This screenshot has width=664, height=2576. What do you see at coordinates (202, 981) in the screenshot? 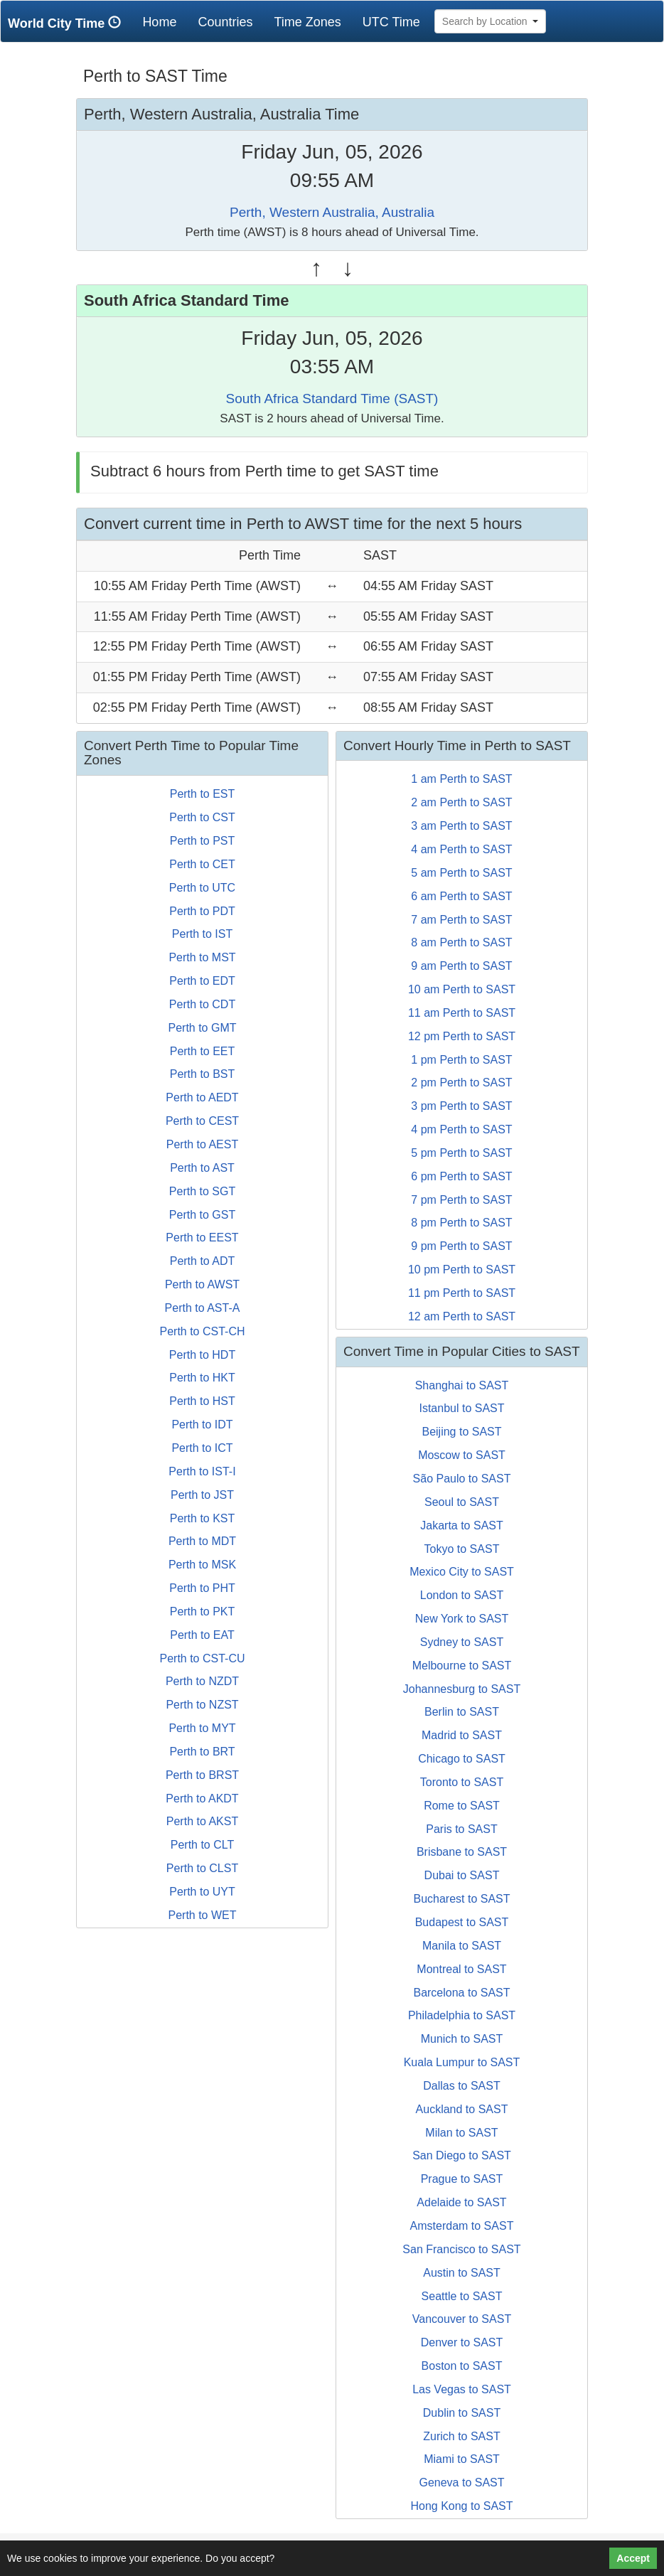
I see `Perth to EDT` at bounding box center [202, 981].